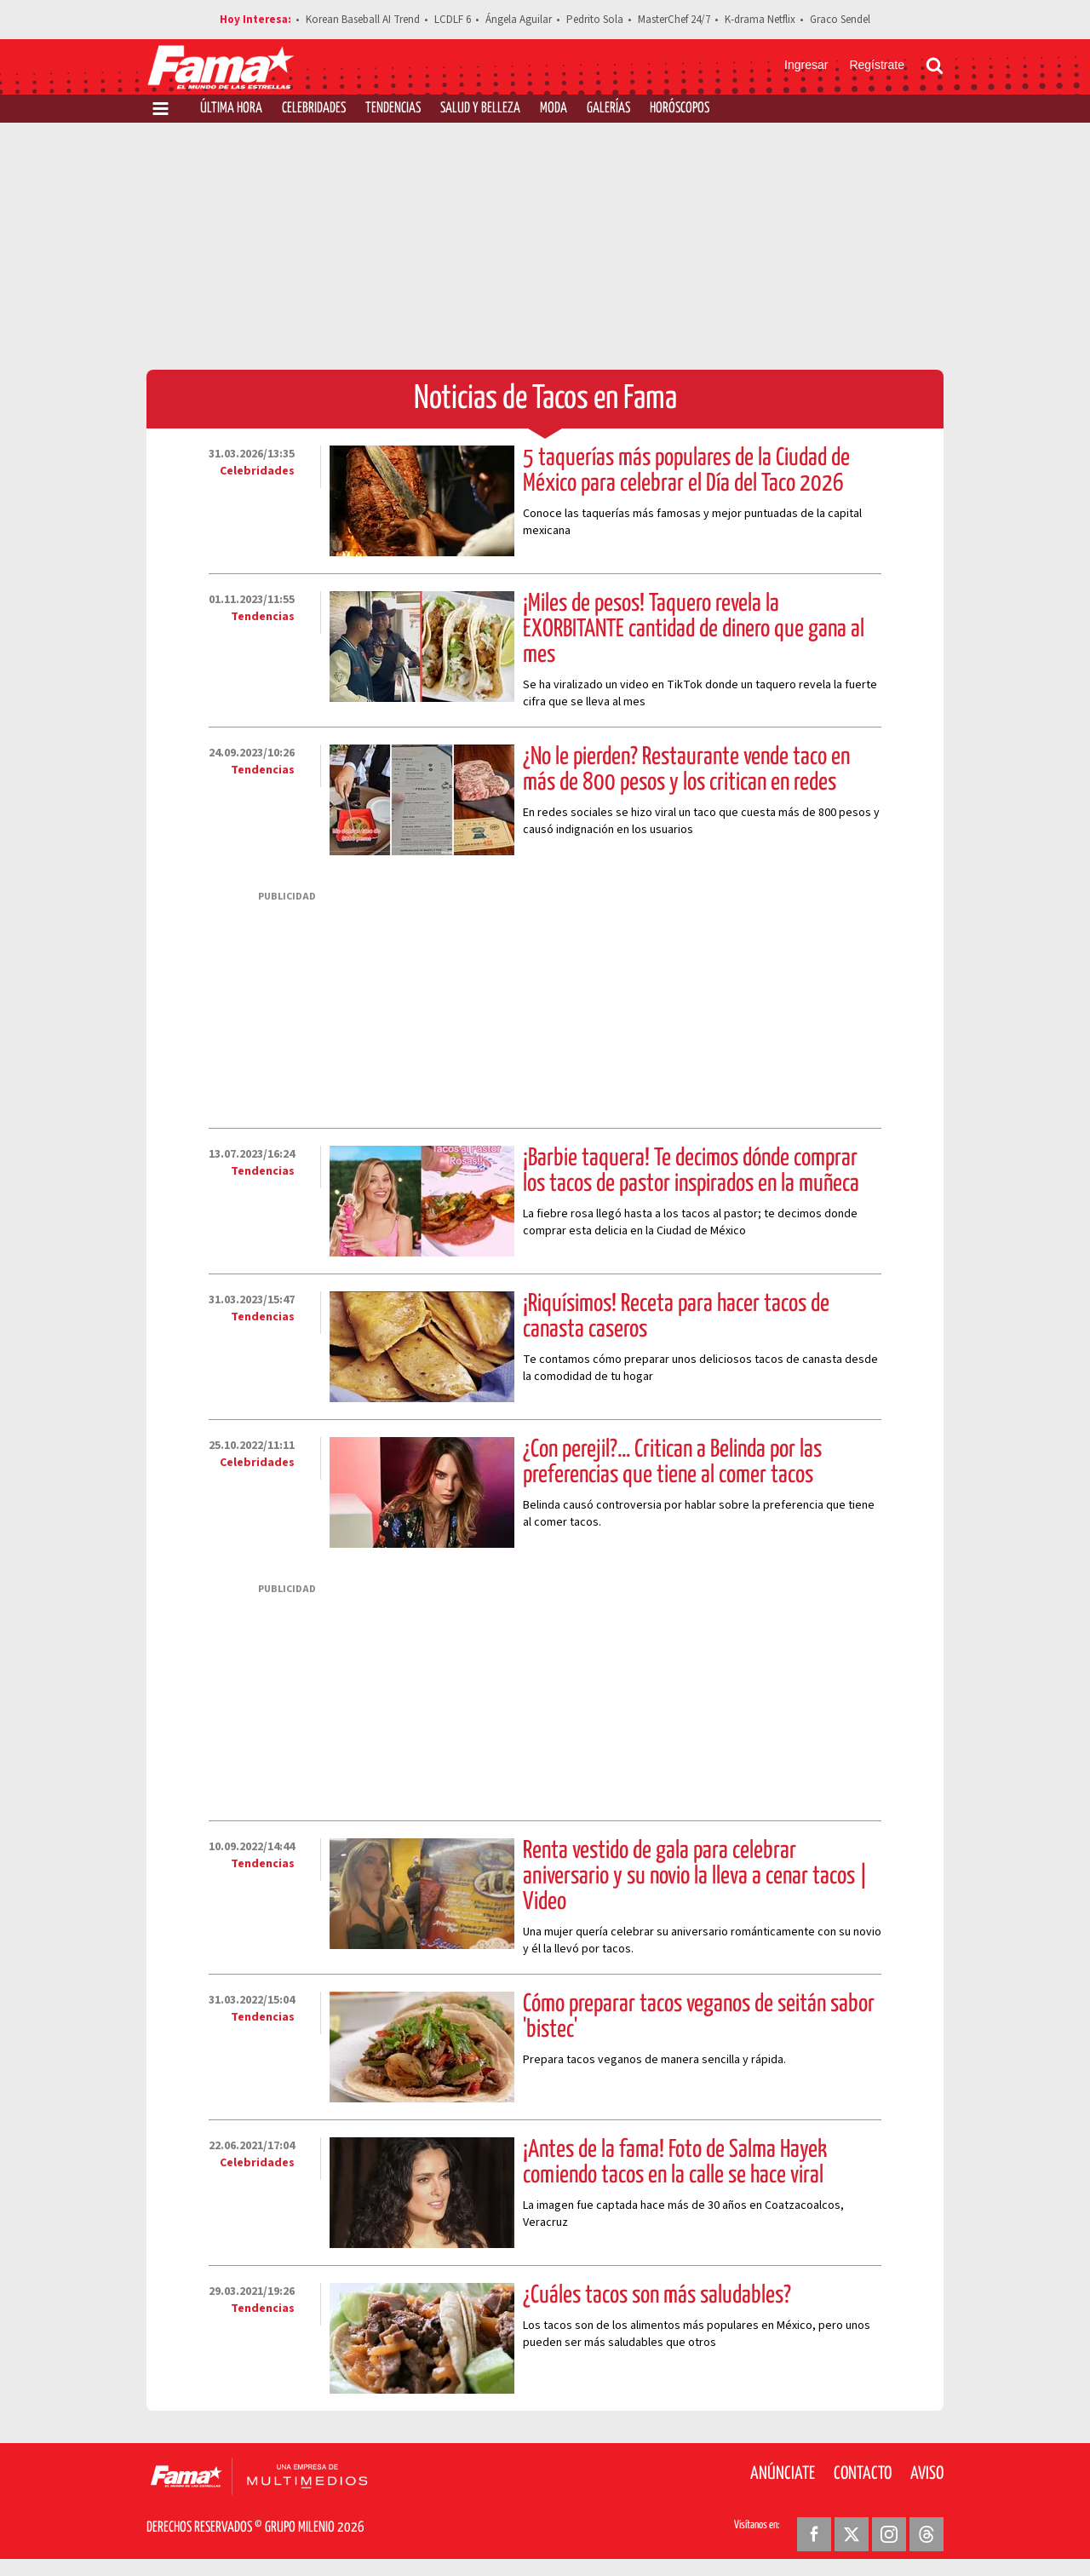  I want to click on MasterChef 24/7, so click(674, 19).